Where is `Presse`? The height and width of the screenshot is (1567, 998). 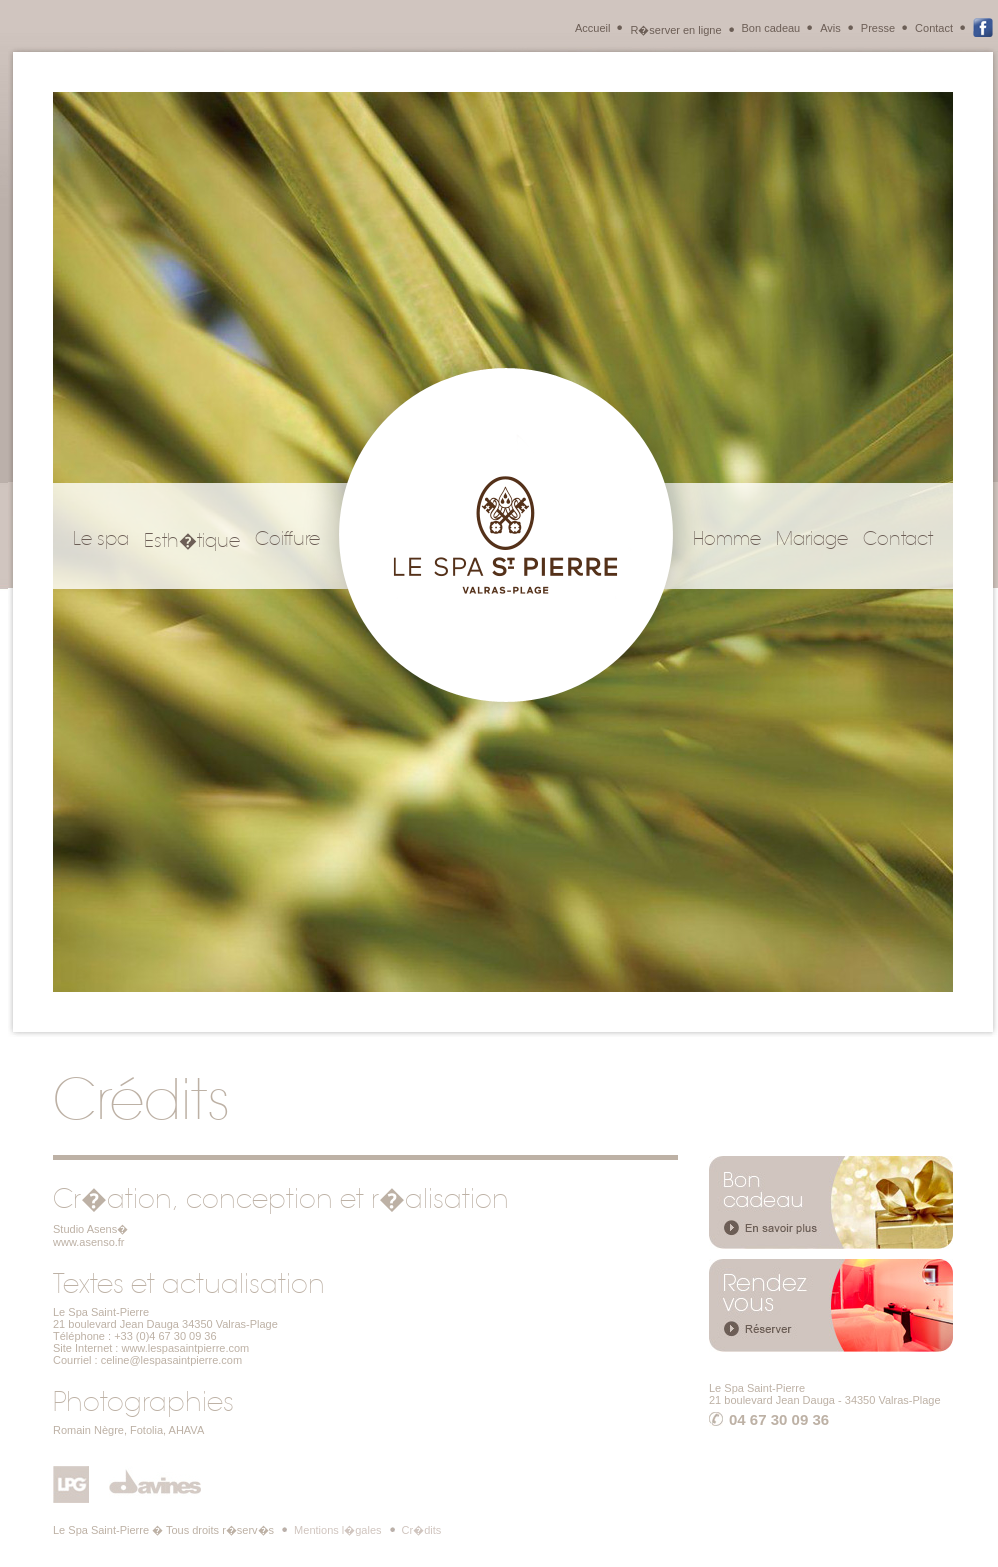 Presse is located at coordinates (878, 28).